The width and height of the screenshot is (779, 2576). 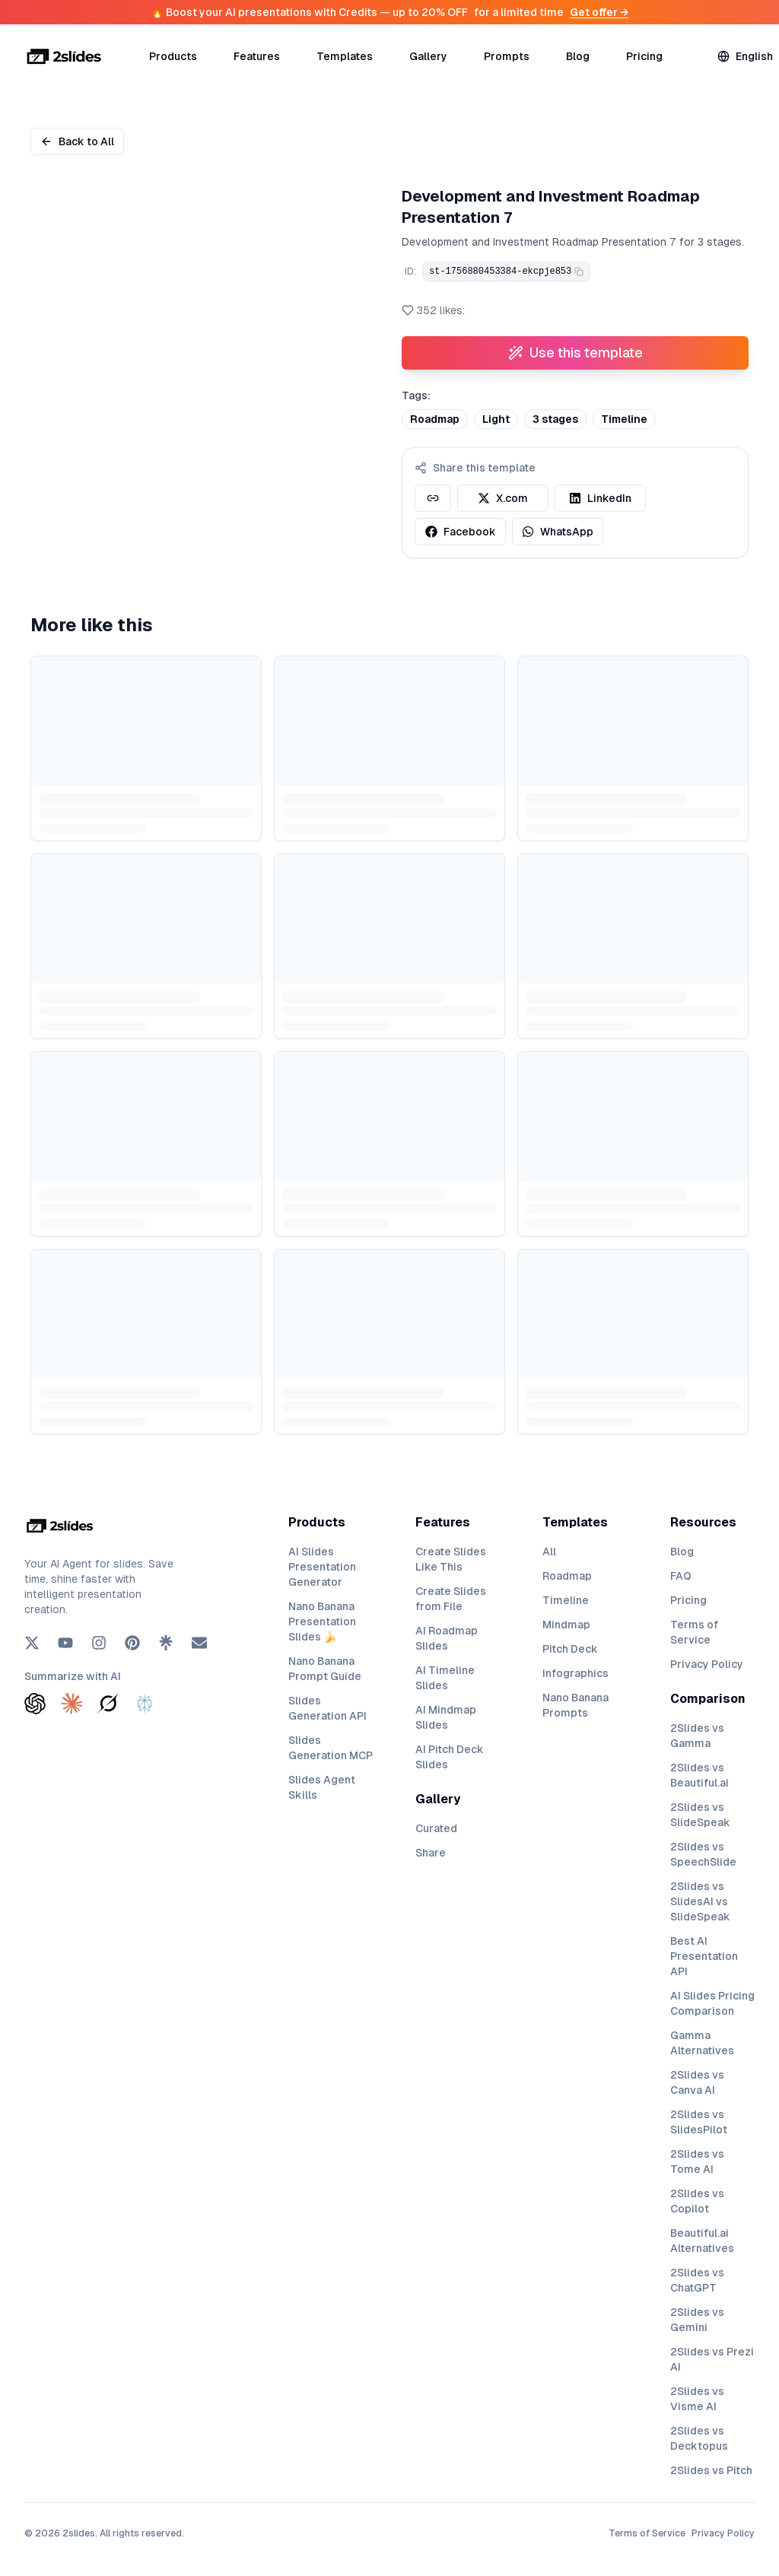 What do you see at coordinates (506, 56) in the screenshot?
I see `Prompts` at bounding box center [506, 56].